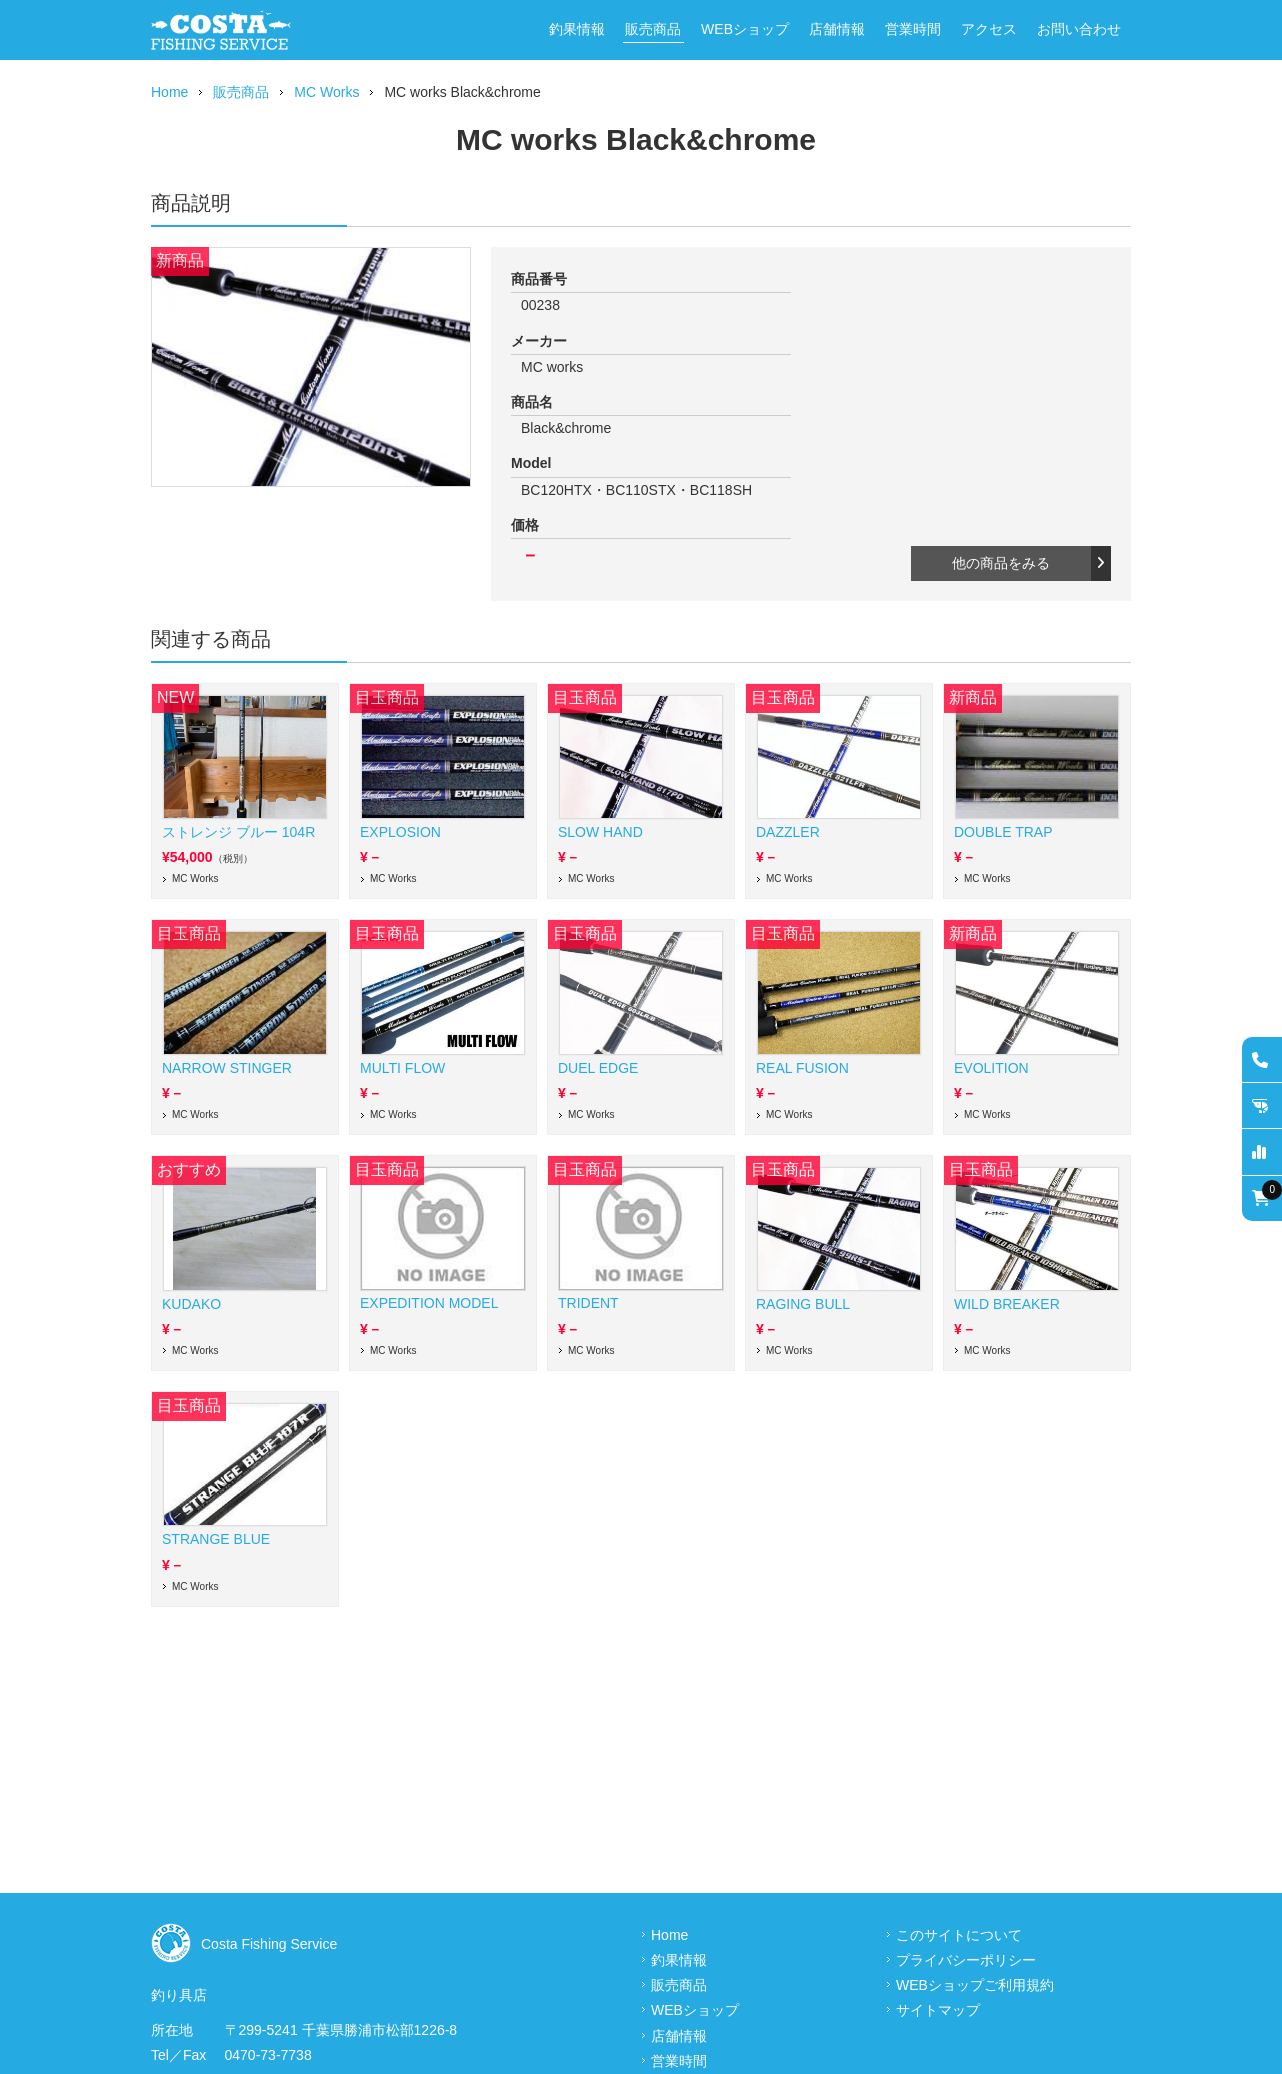  Describe the element at coordinates (991, 1068) in the screenshot. I see `EVOLITION` at that location.